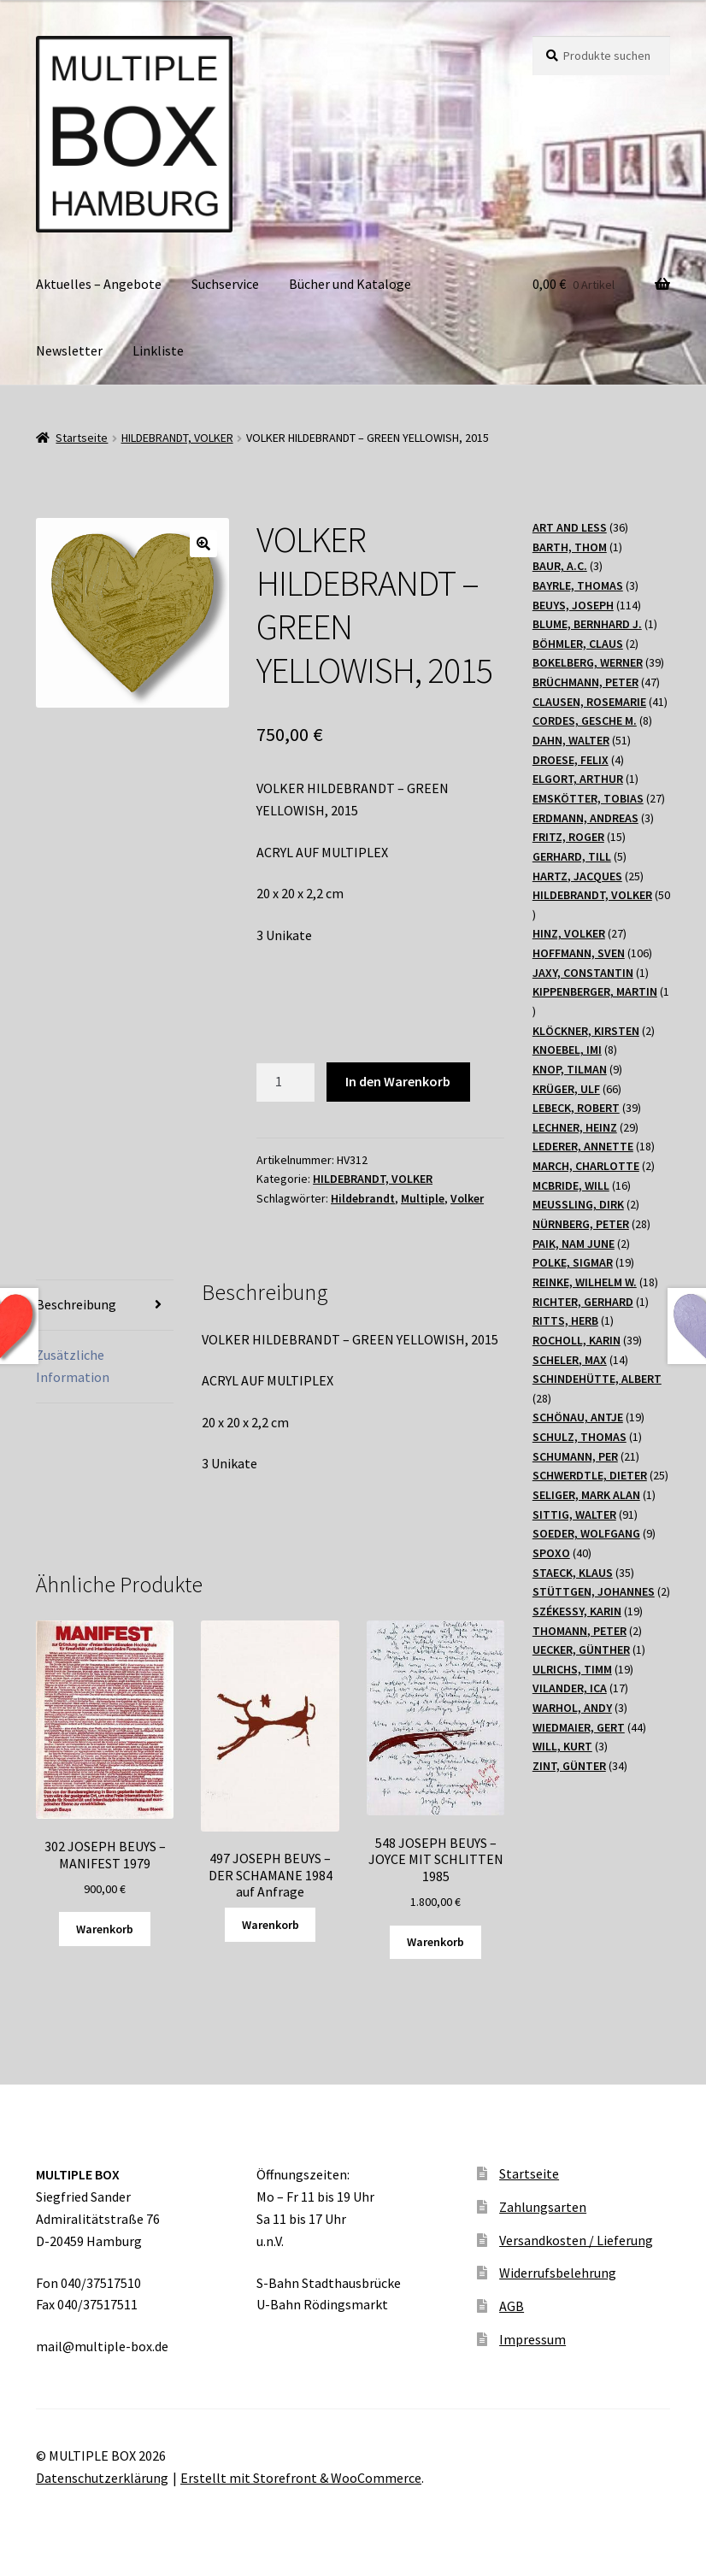  I want to click on AGB, so click(511, 2305).